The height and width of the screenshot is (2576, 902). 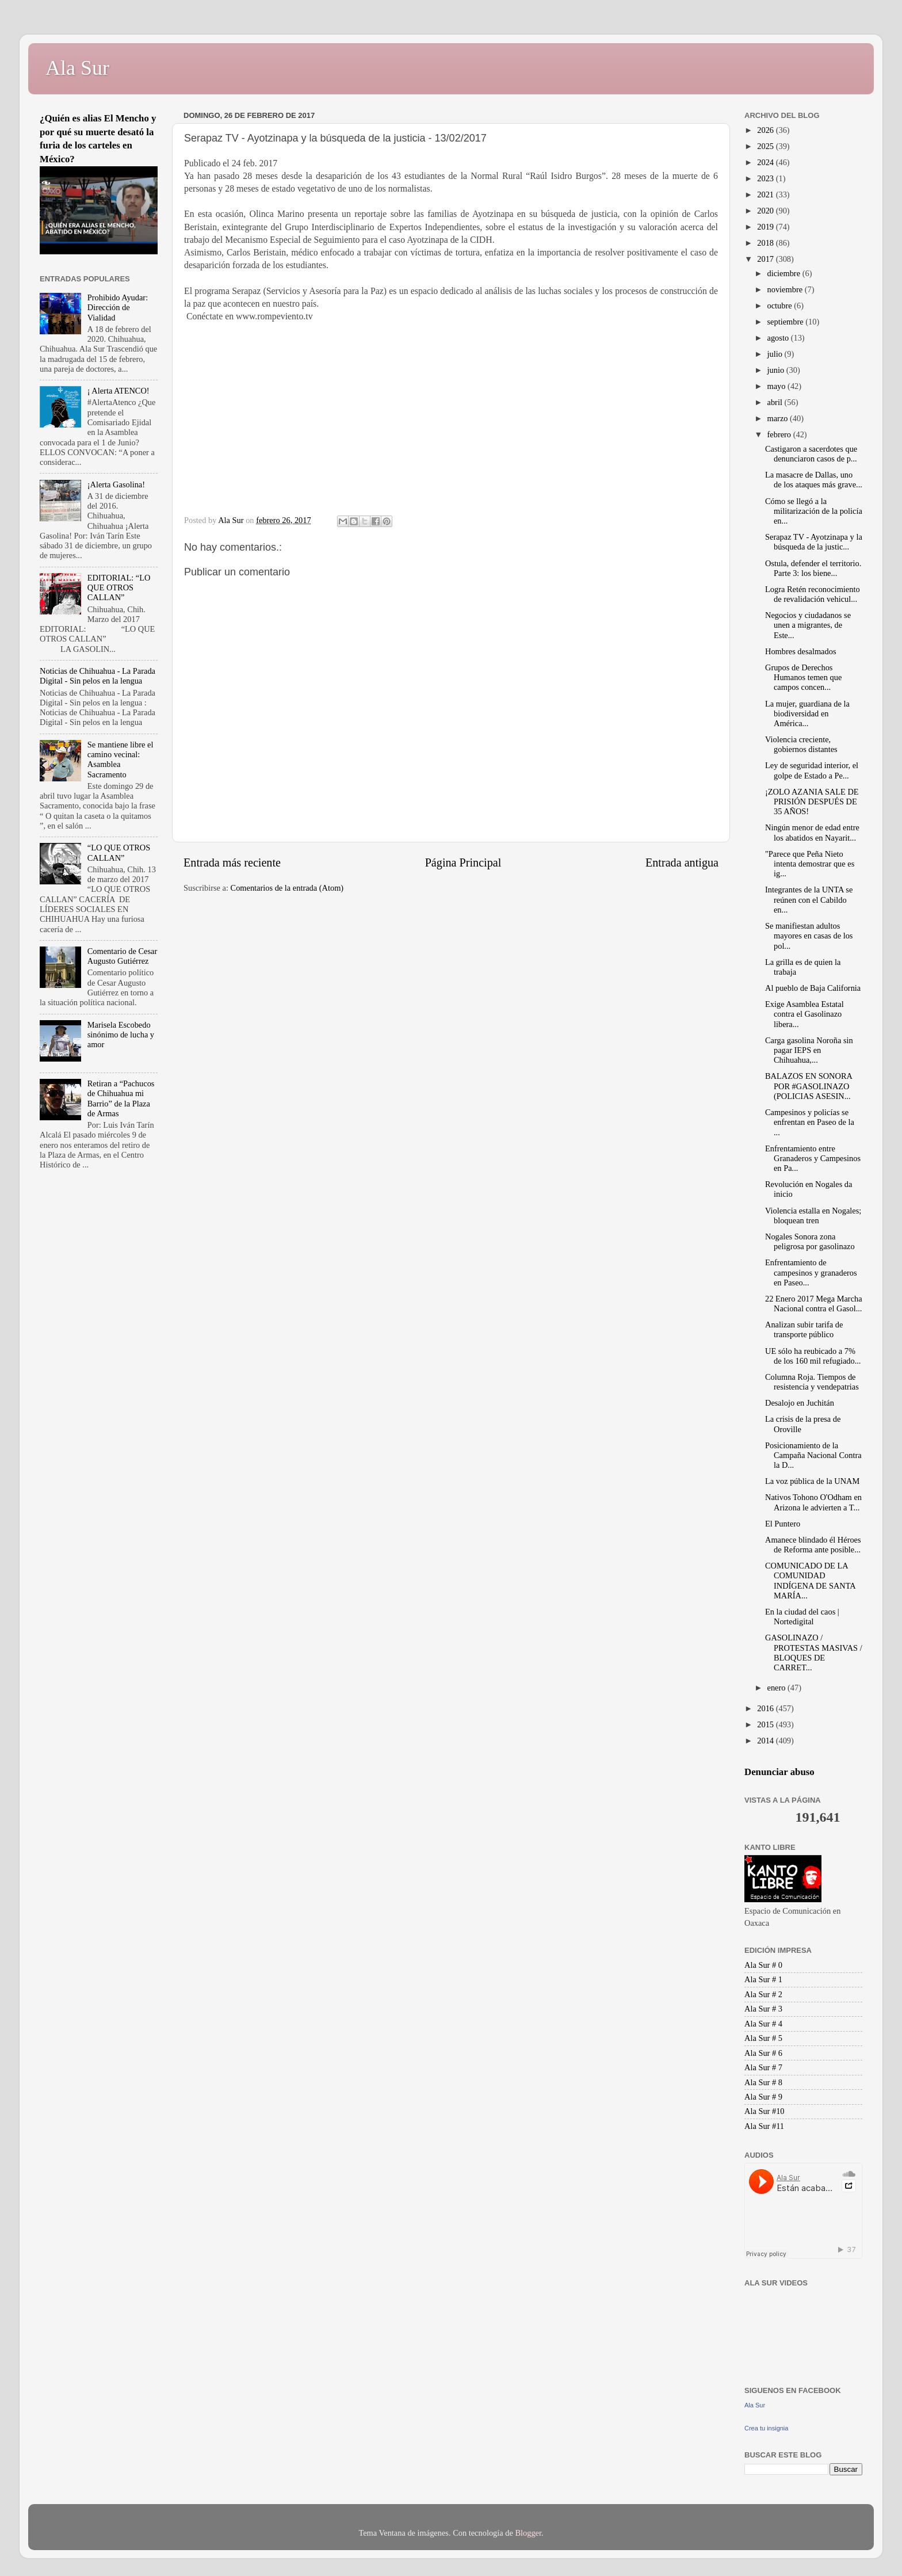 What do you see at coordinates (776, 353) in the screenshot?
I see `julio` at bounding box center [776, 353].